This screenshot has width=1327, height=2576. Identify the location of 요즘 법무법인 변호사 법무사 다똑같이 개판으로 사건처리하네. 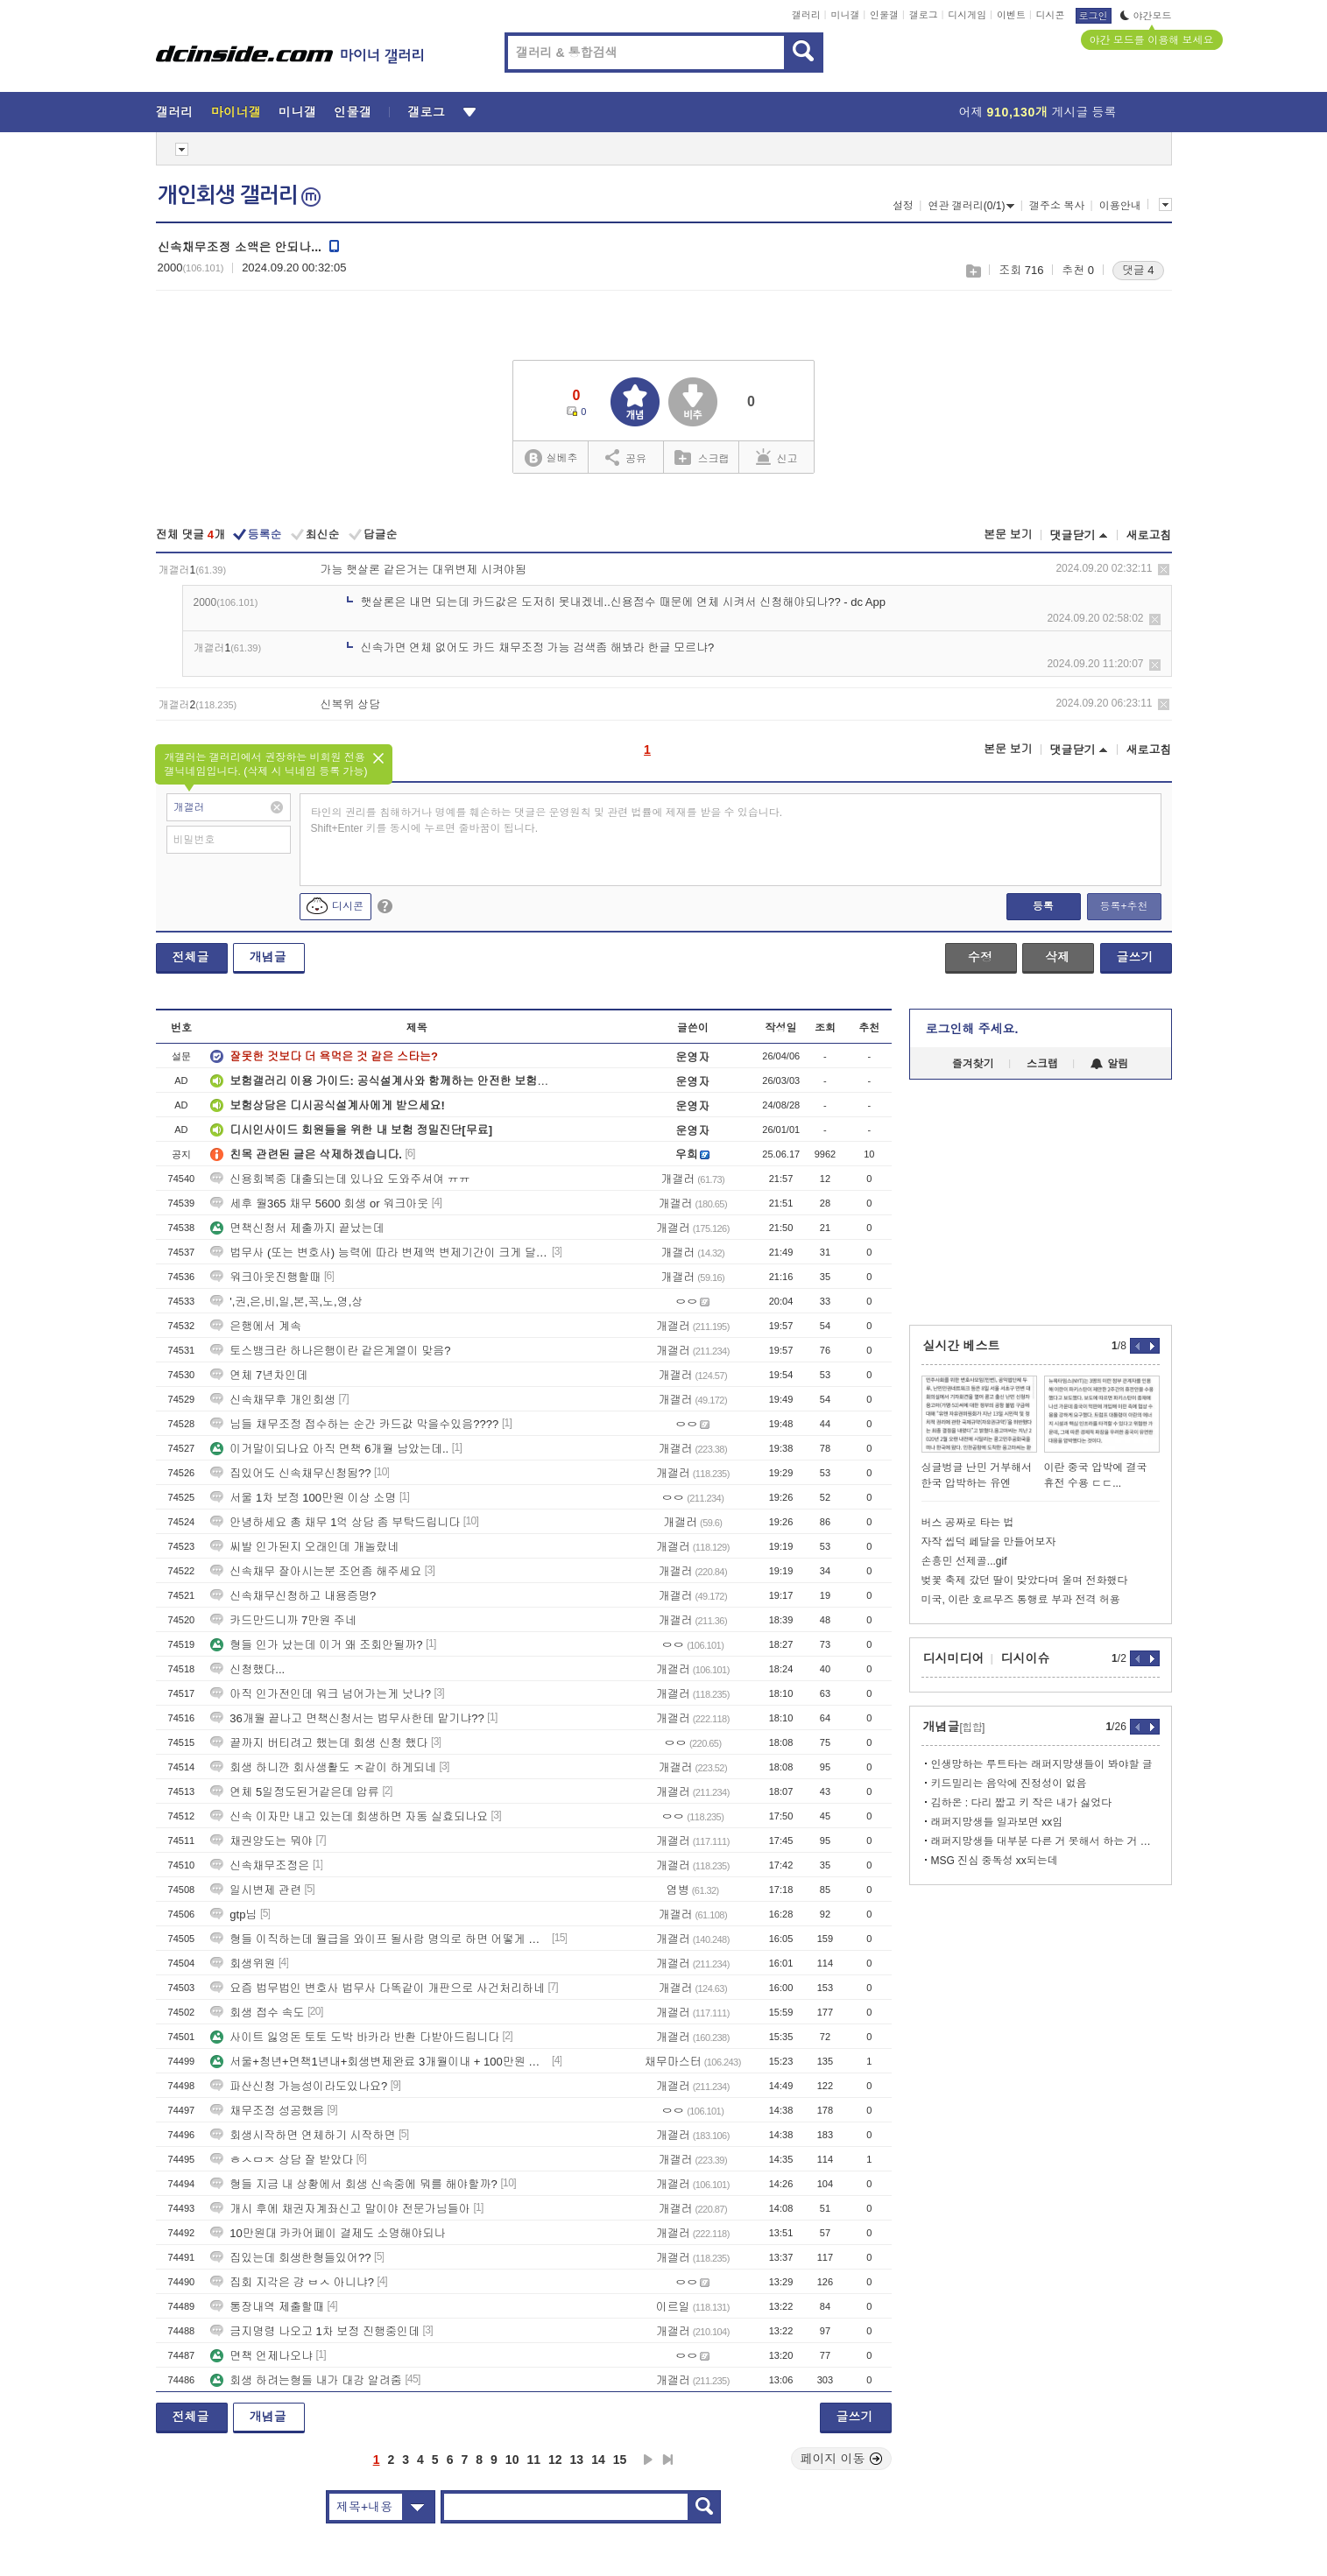
(377, 1988).